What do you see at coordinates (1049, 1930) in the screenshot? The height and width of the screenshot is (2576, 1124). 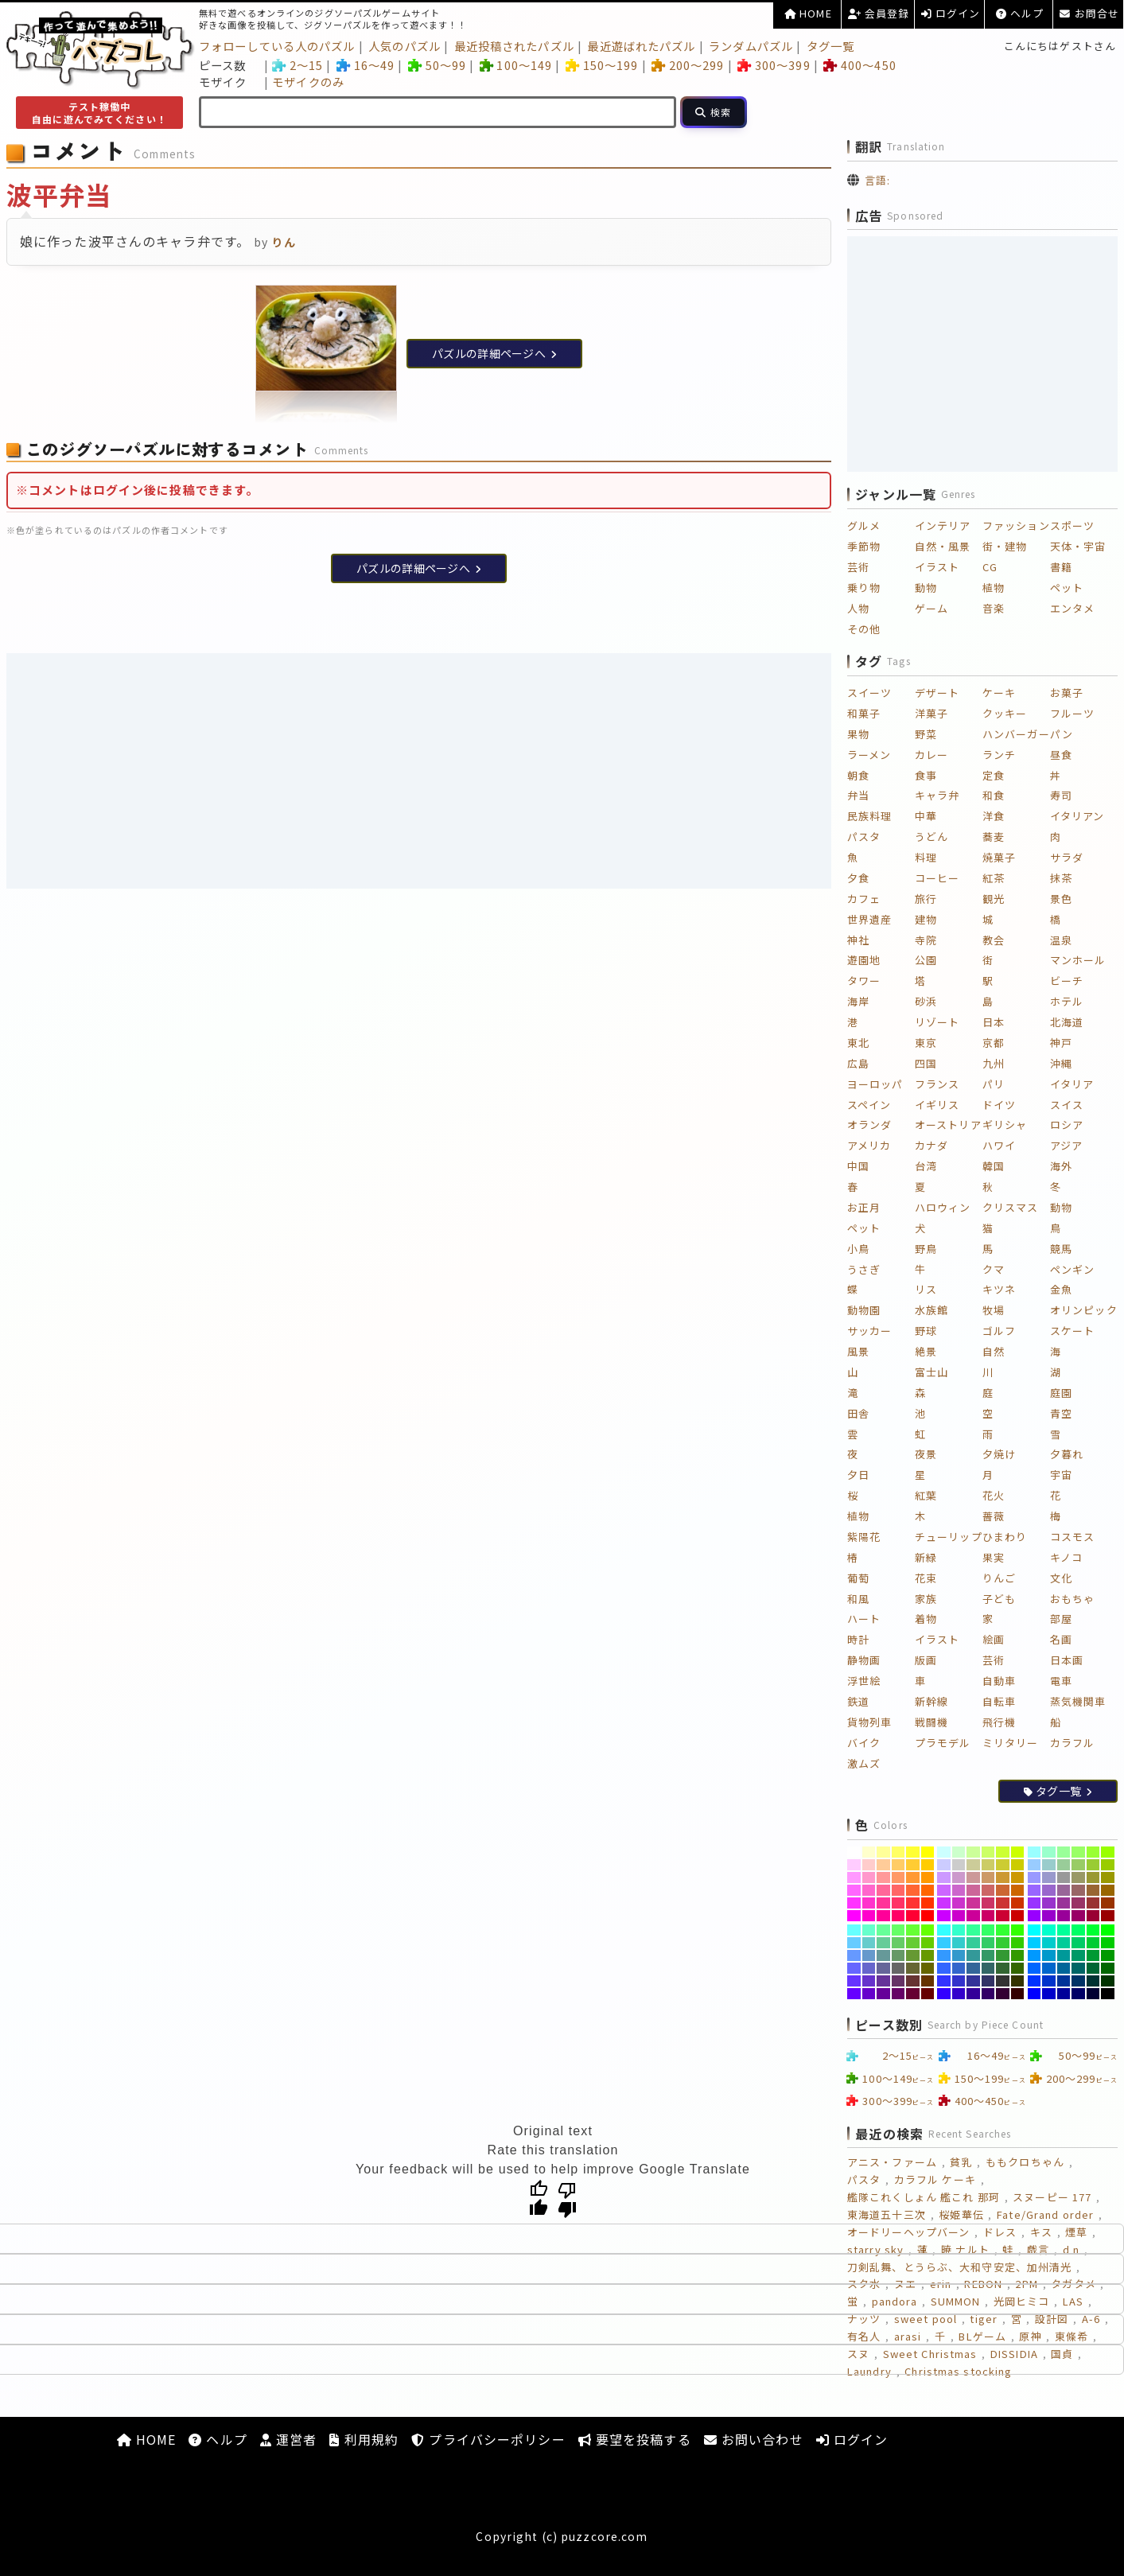 I see `[#00FFCC]` at bounding box center [1049, 1930].